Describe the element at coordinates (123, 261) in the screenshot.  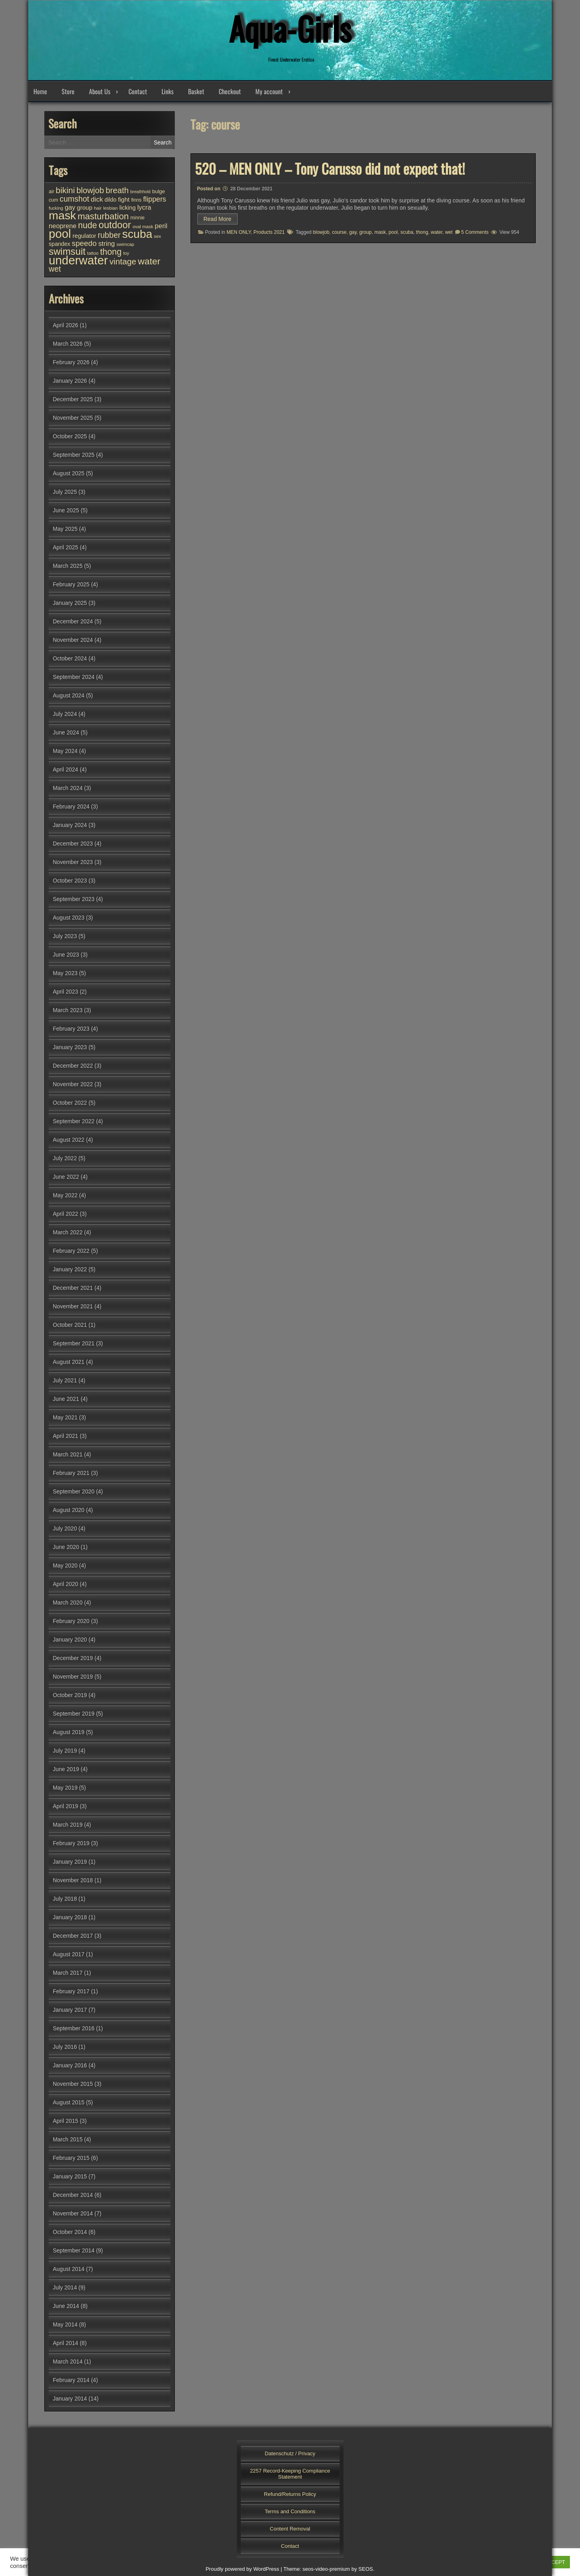
I see `vintage [vintage (98 items)]` at that location.